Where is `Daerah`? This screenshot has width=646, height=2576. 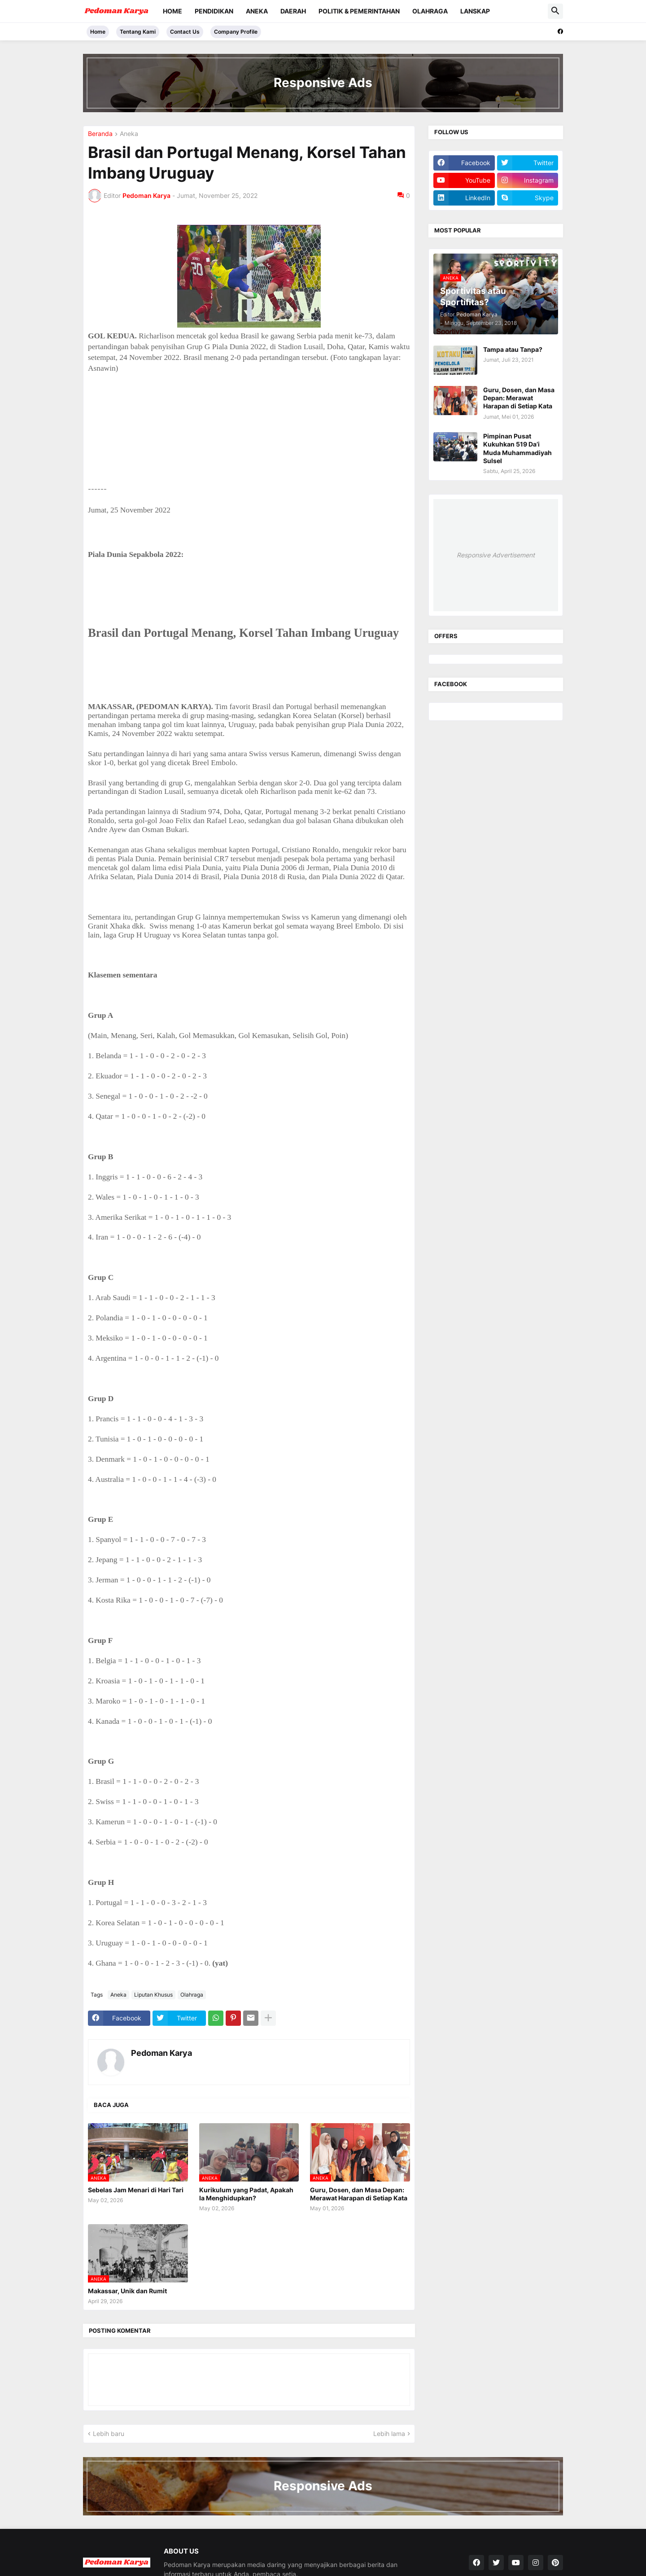
Daerah is located at coordinates (293, 11).